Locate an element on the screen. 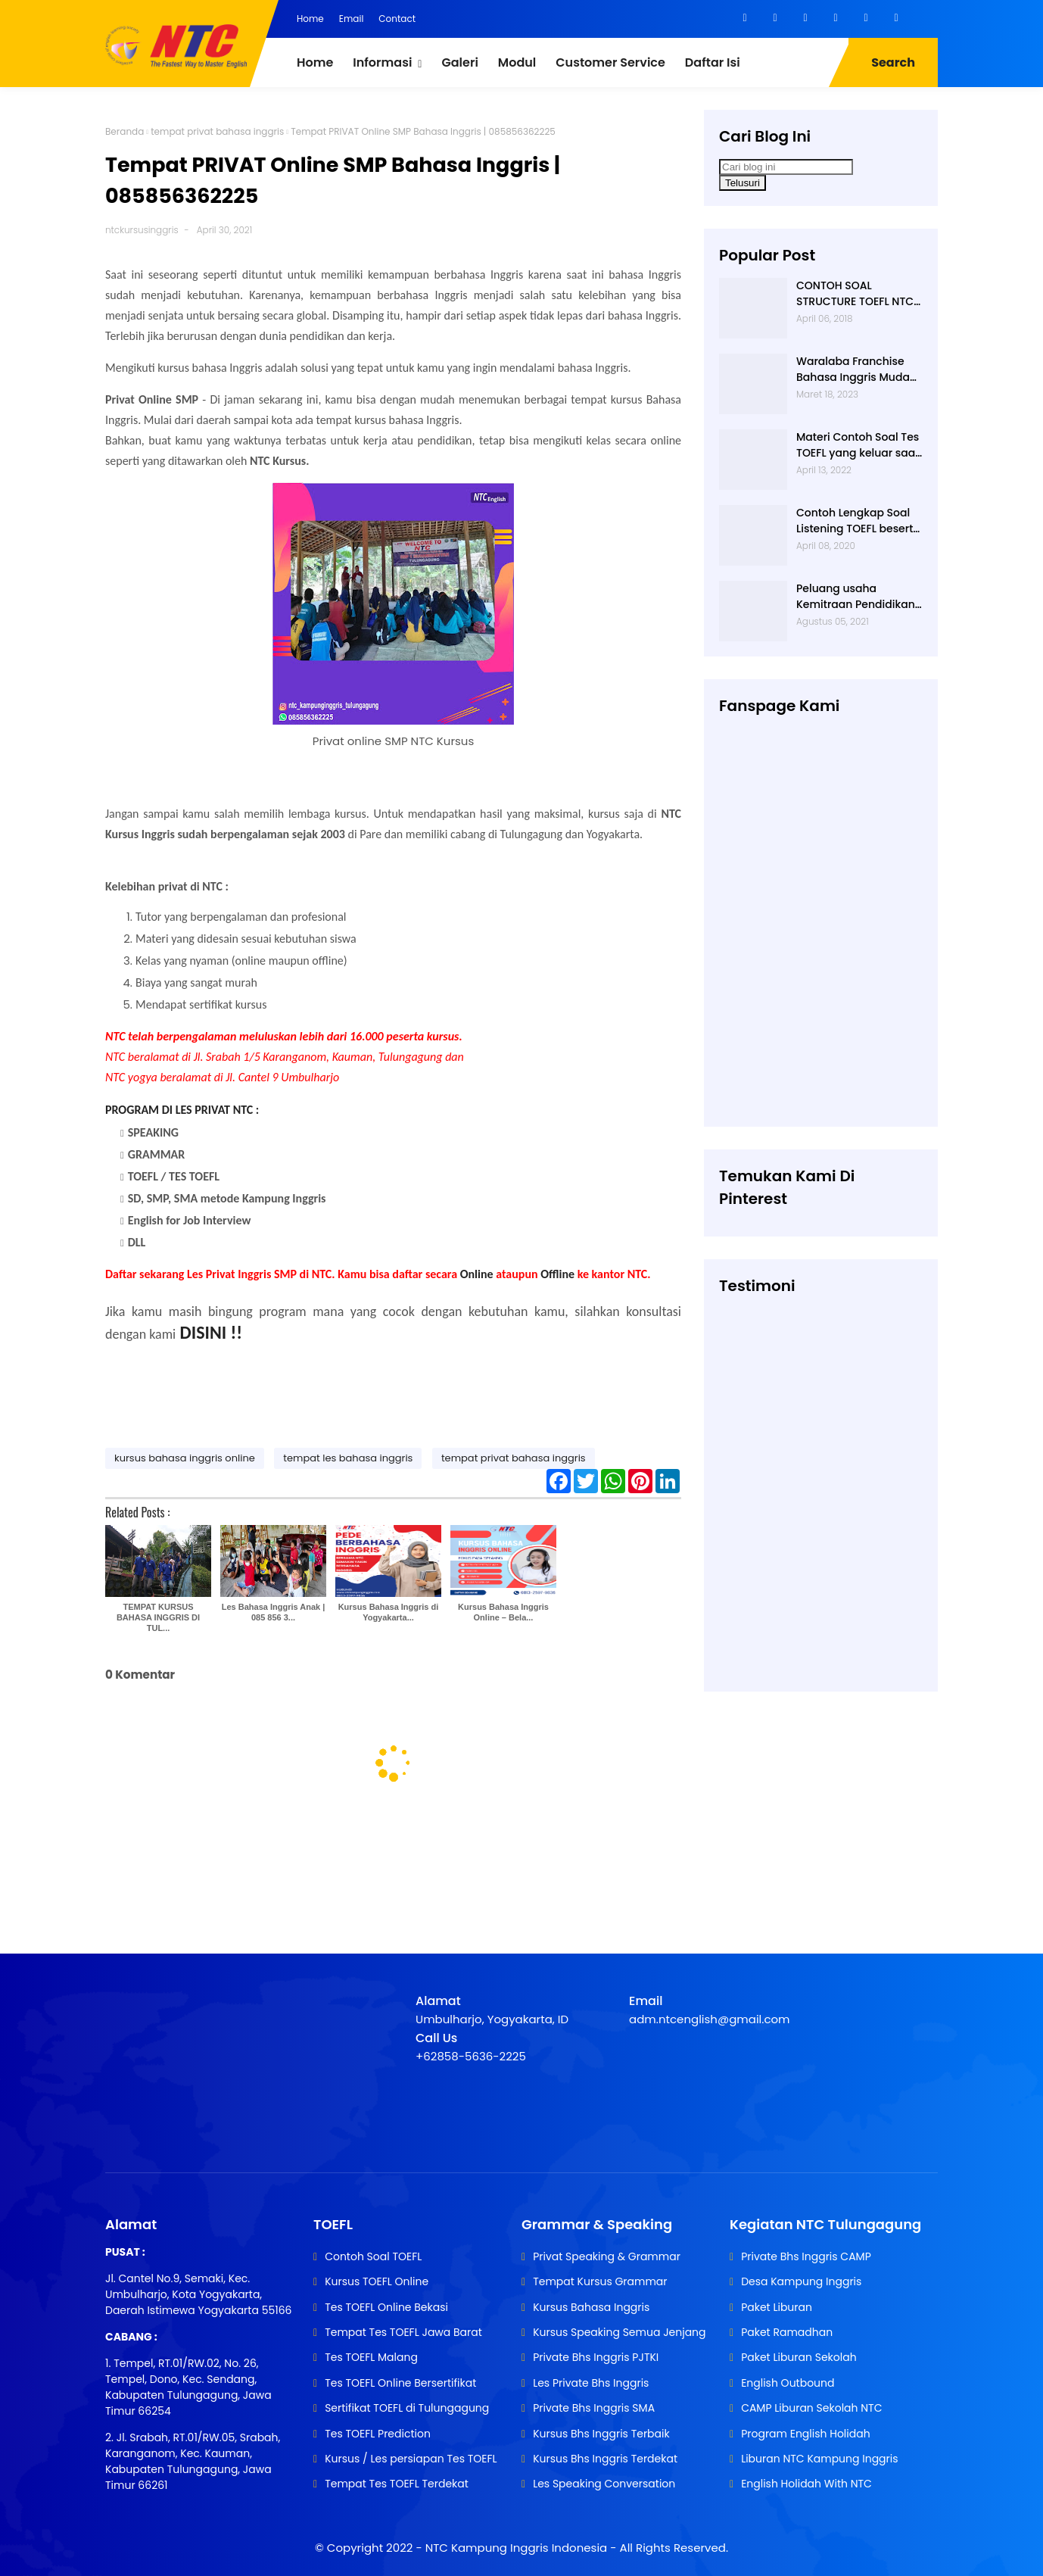 The width and height of the screenshot is (1043, 2576). NTC Kampung Inggris Indonesia is located at coordinates (518, 2548).